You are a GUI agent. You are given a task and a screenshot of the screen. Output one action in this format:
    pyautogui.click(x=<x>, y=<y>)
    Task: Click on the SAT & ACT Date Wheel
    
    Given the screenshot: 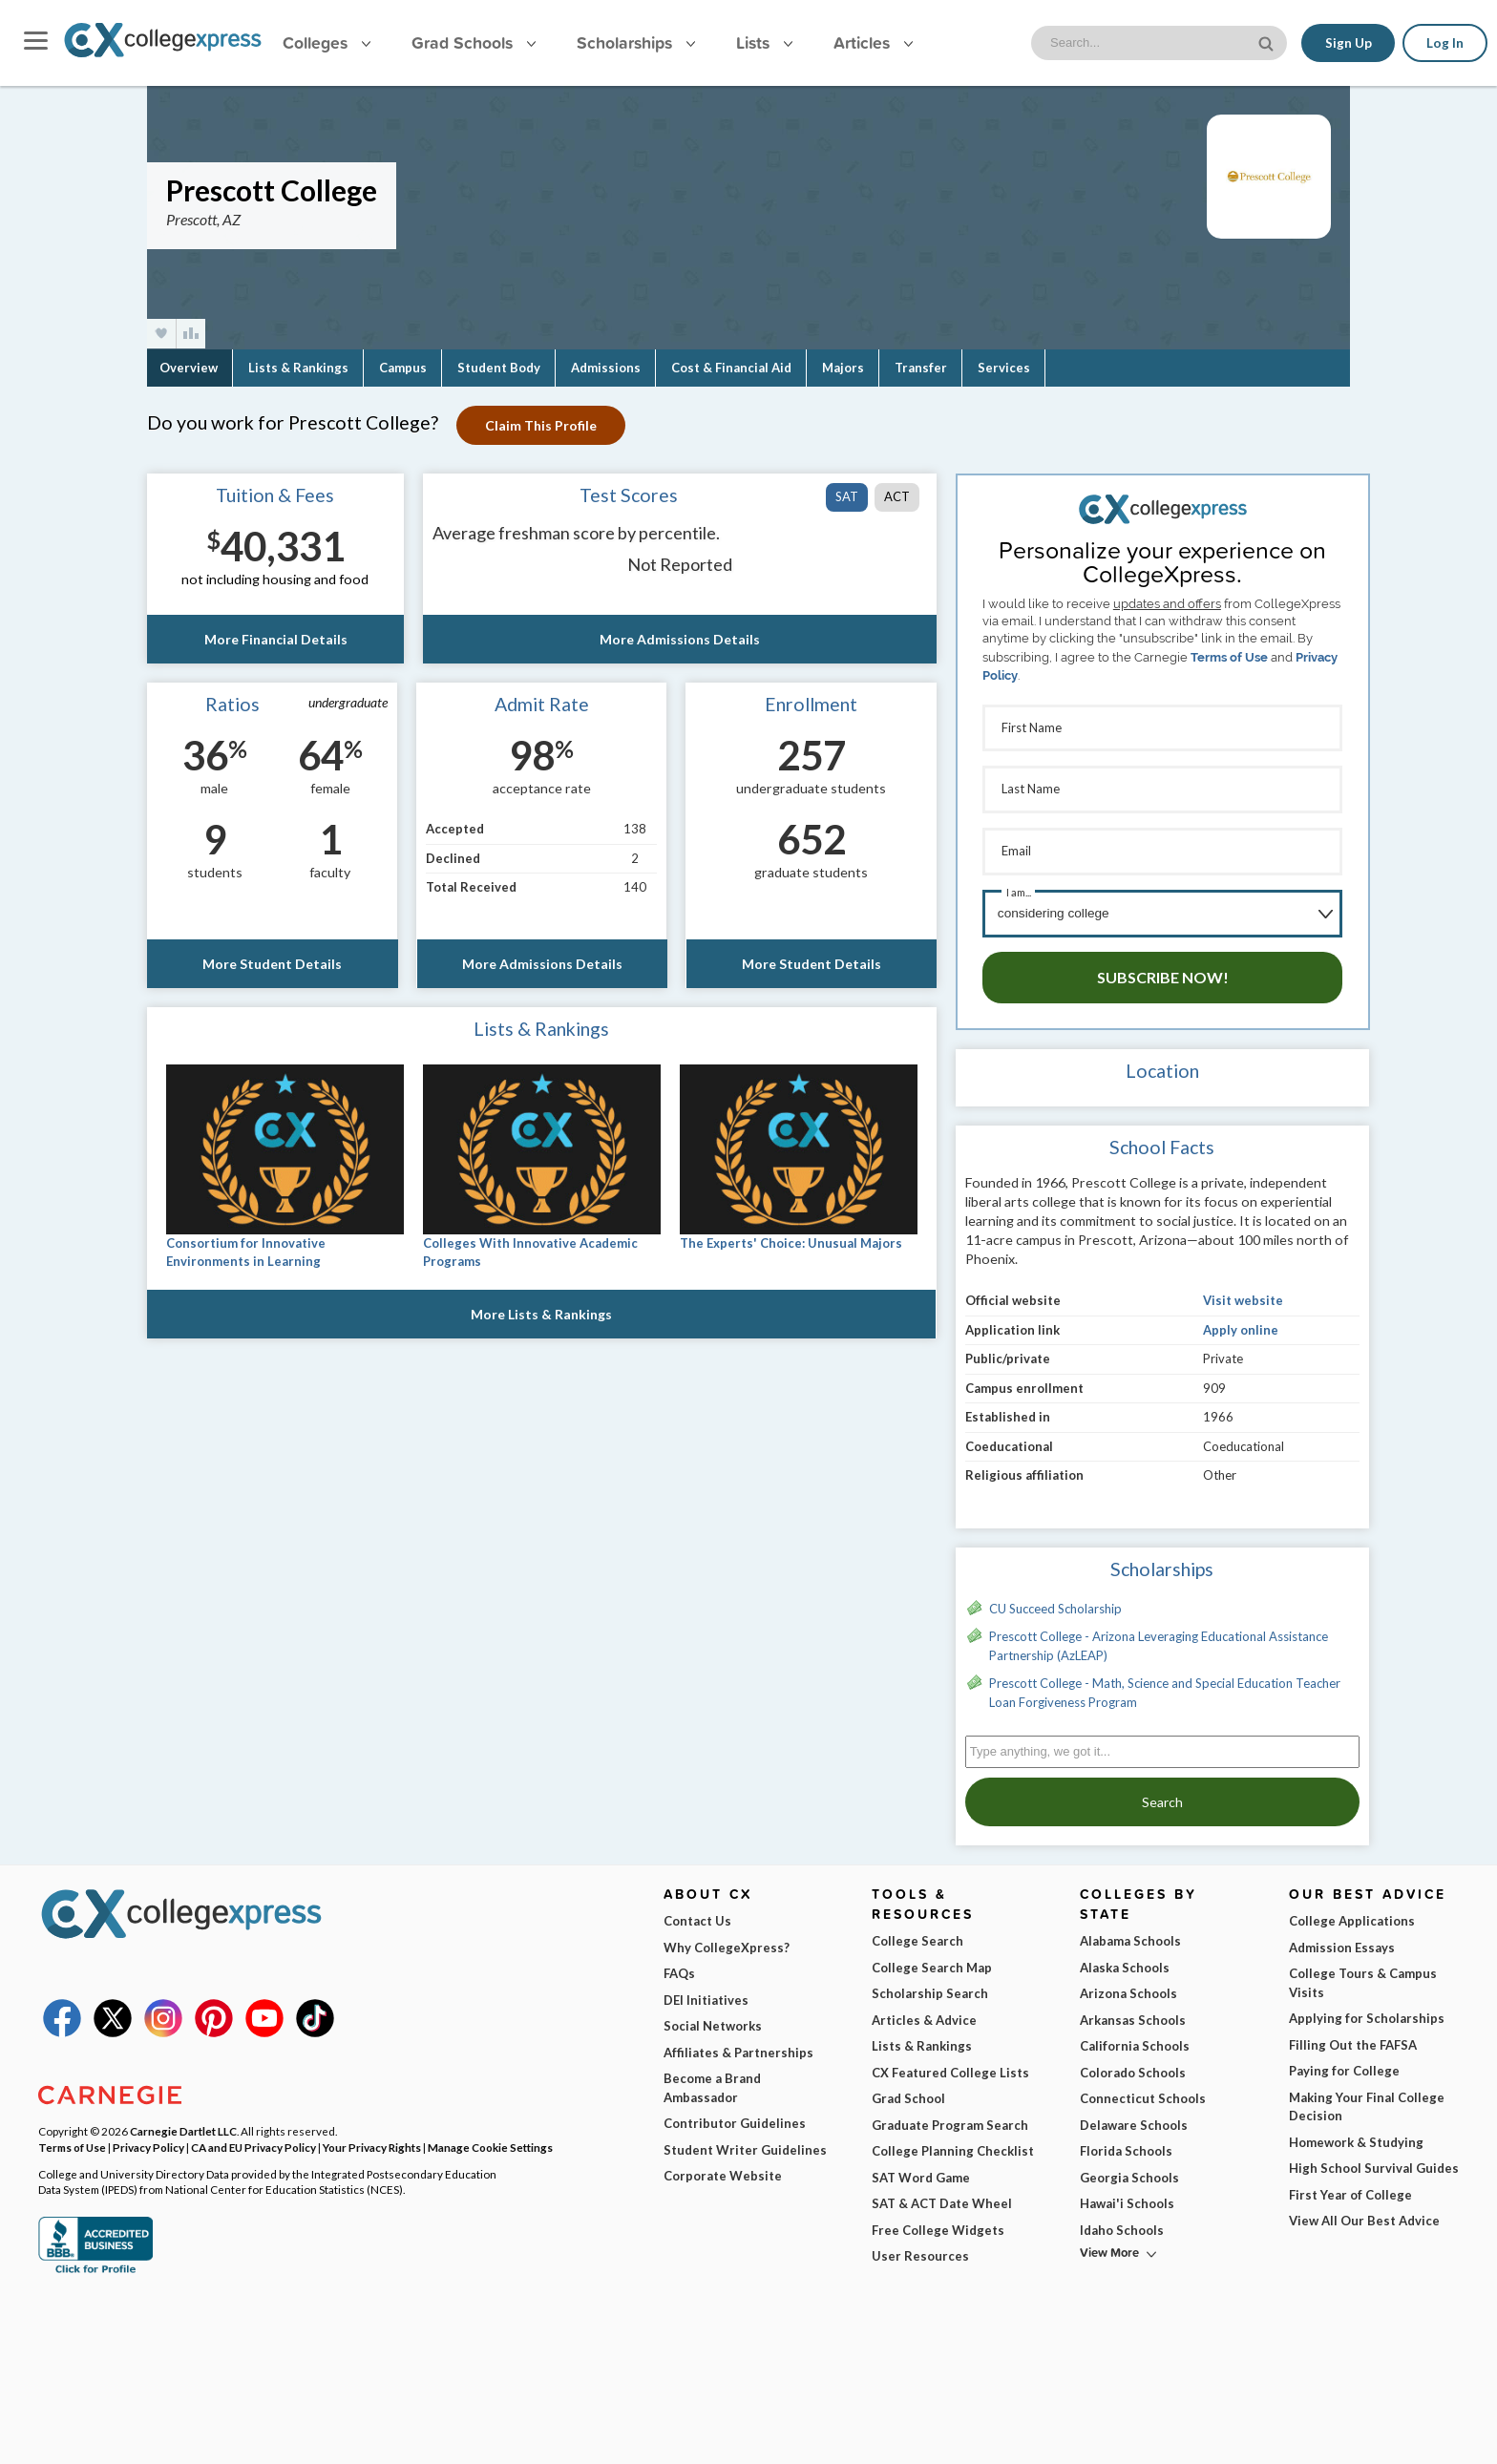 What is the action you would take?
    pyautogui.click(x=942, y=2196)
    